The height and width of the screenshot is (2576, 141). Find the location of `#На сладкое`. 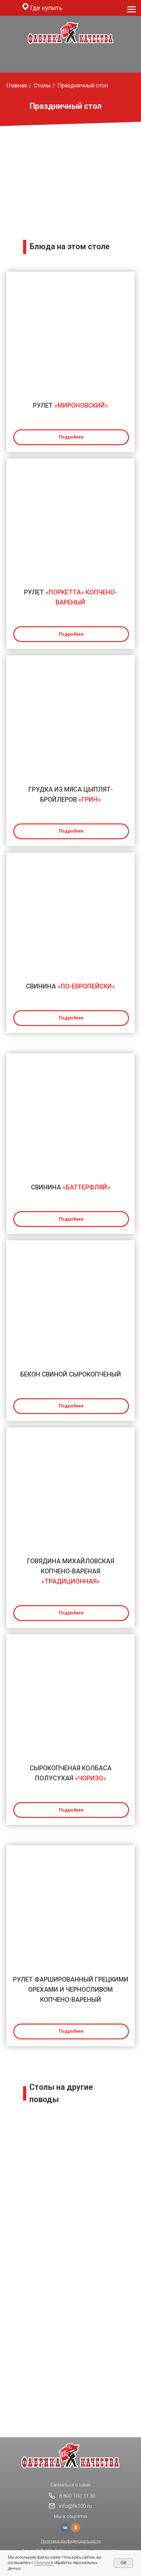

#На сладкое is located at coordinates (70, 2251).